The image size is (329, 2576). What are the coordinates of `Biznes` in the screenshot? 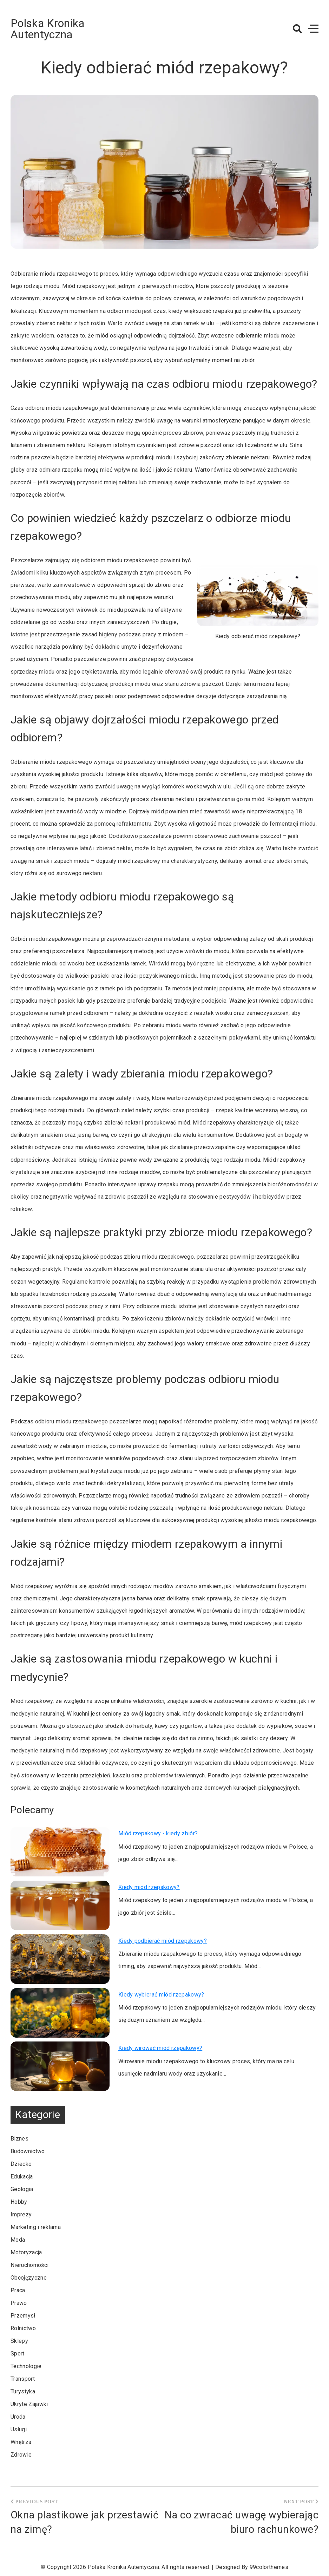 It's located at (19, 2138).